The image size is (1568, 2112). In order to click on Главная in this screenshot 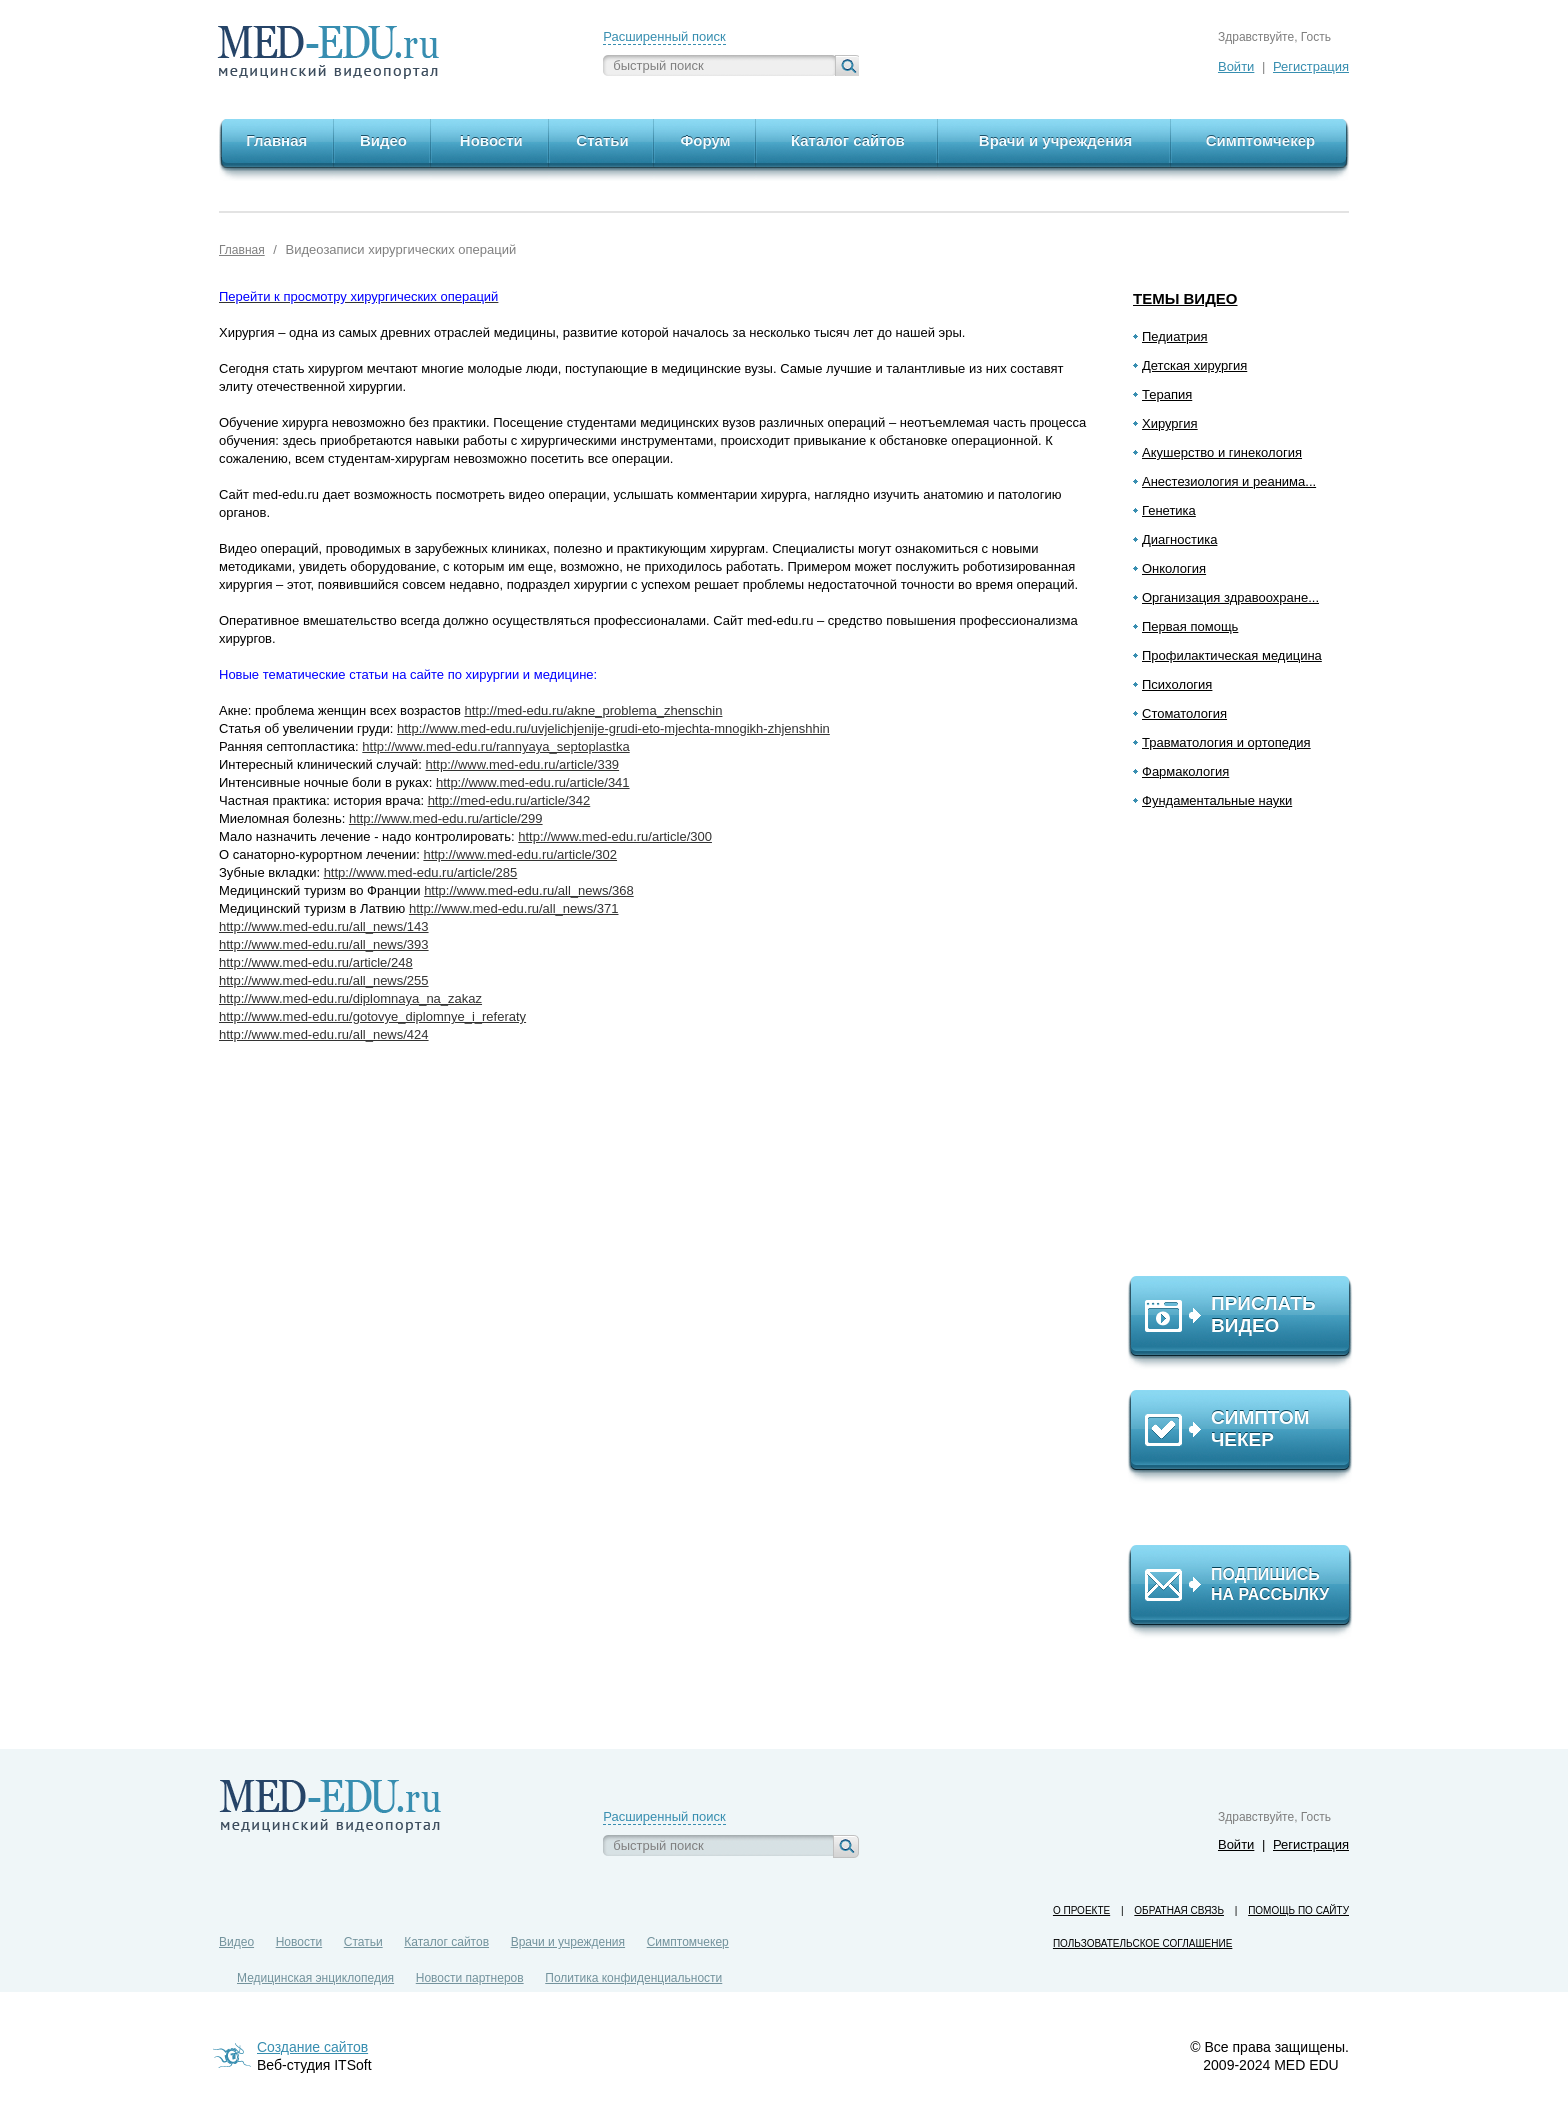, I will do `click(242, 250)`.